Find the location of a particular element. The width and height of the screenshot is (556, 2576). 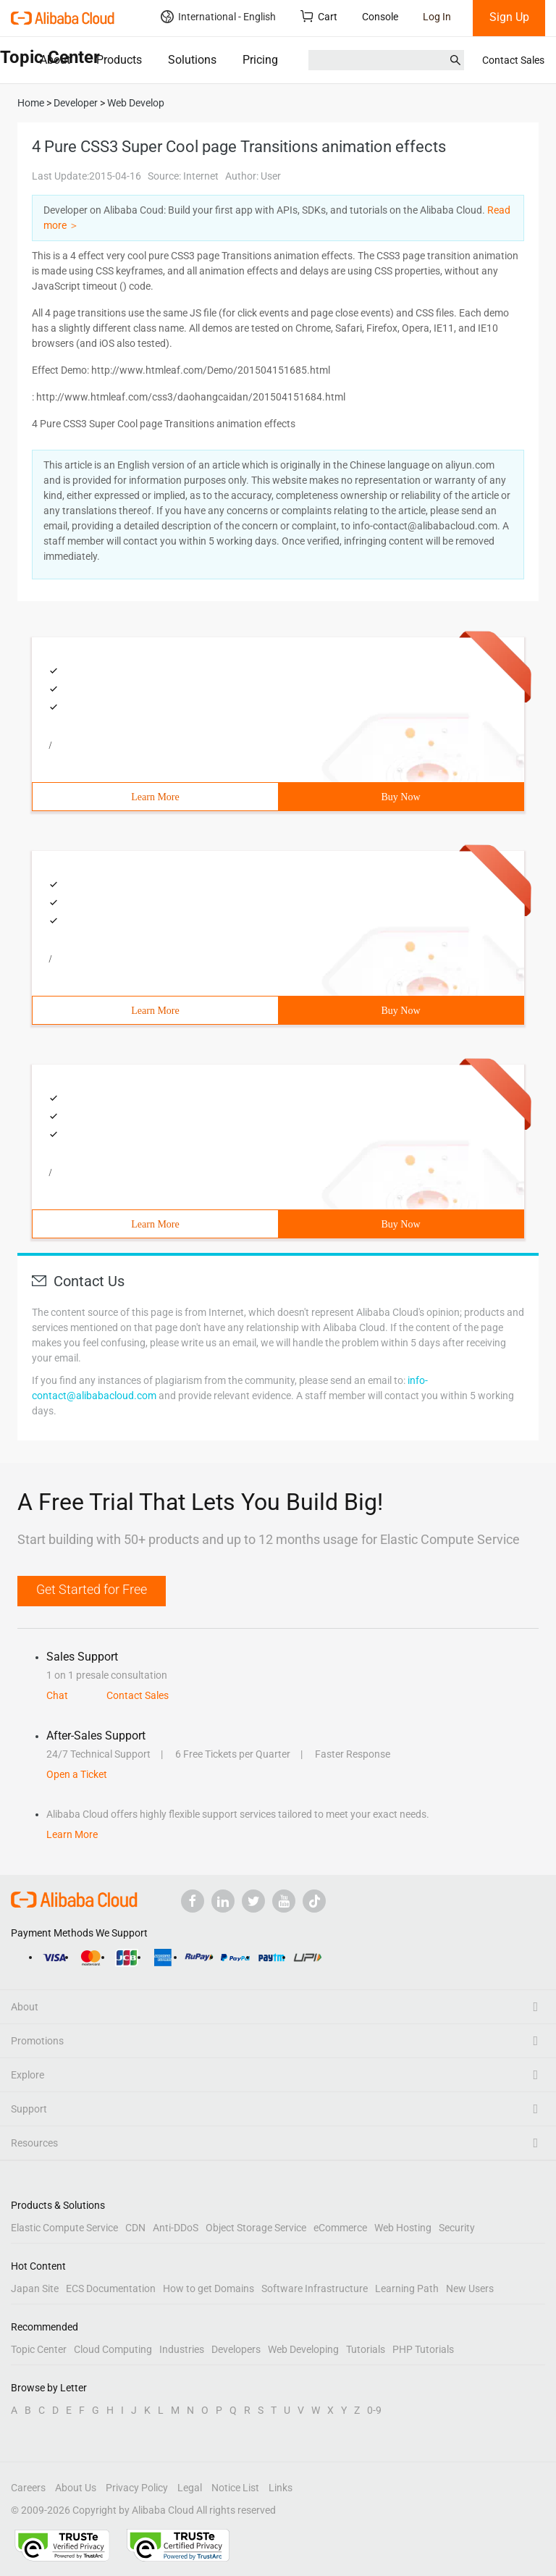

New Users is located at coordinates (470, 2288).